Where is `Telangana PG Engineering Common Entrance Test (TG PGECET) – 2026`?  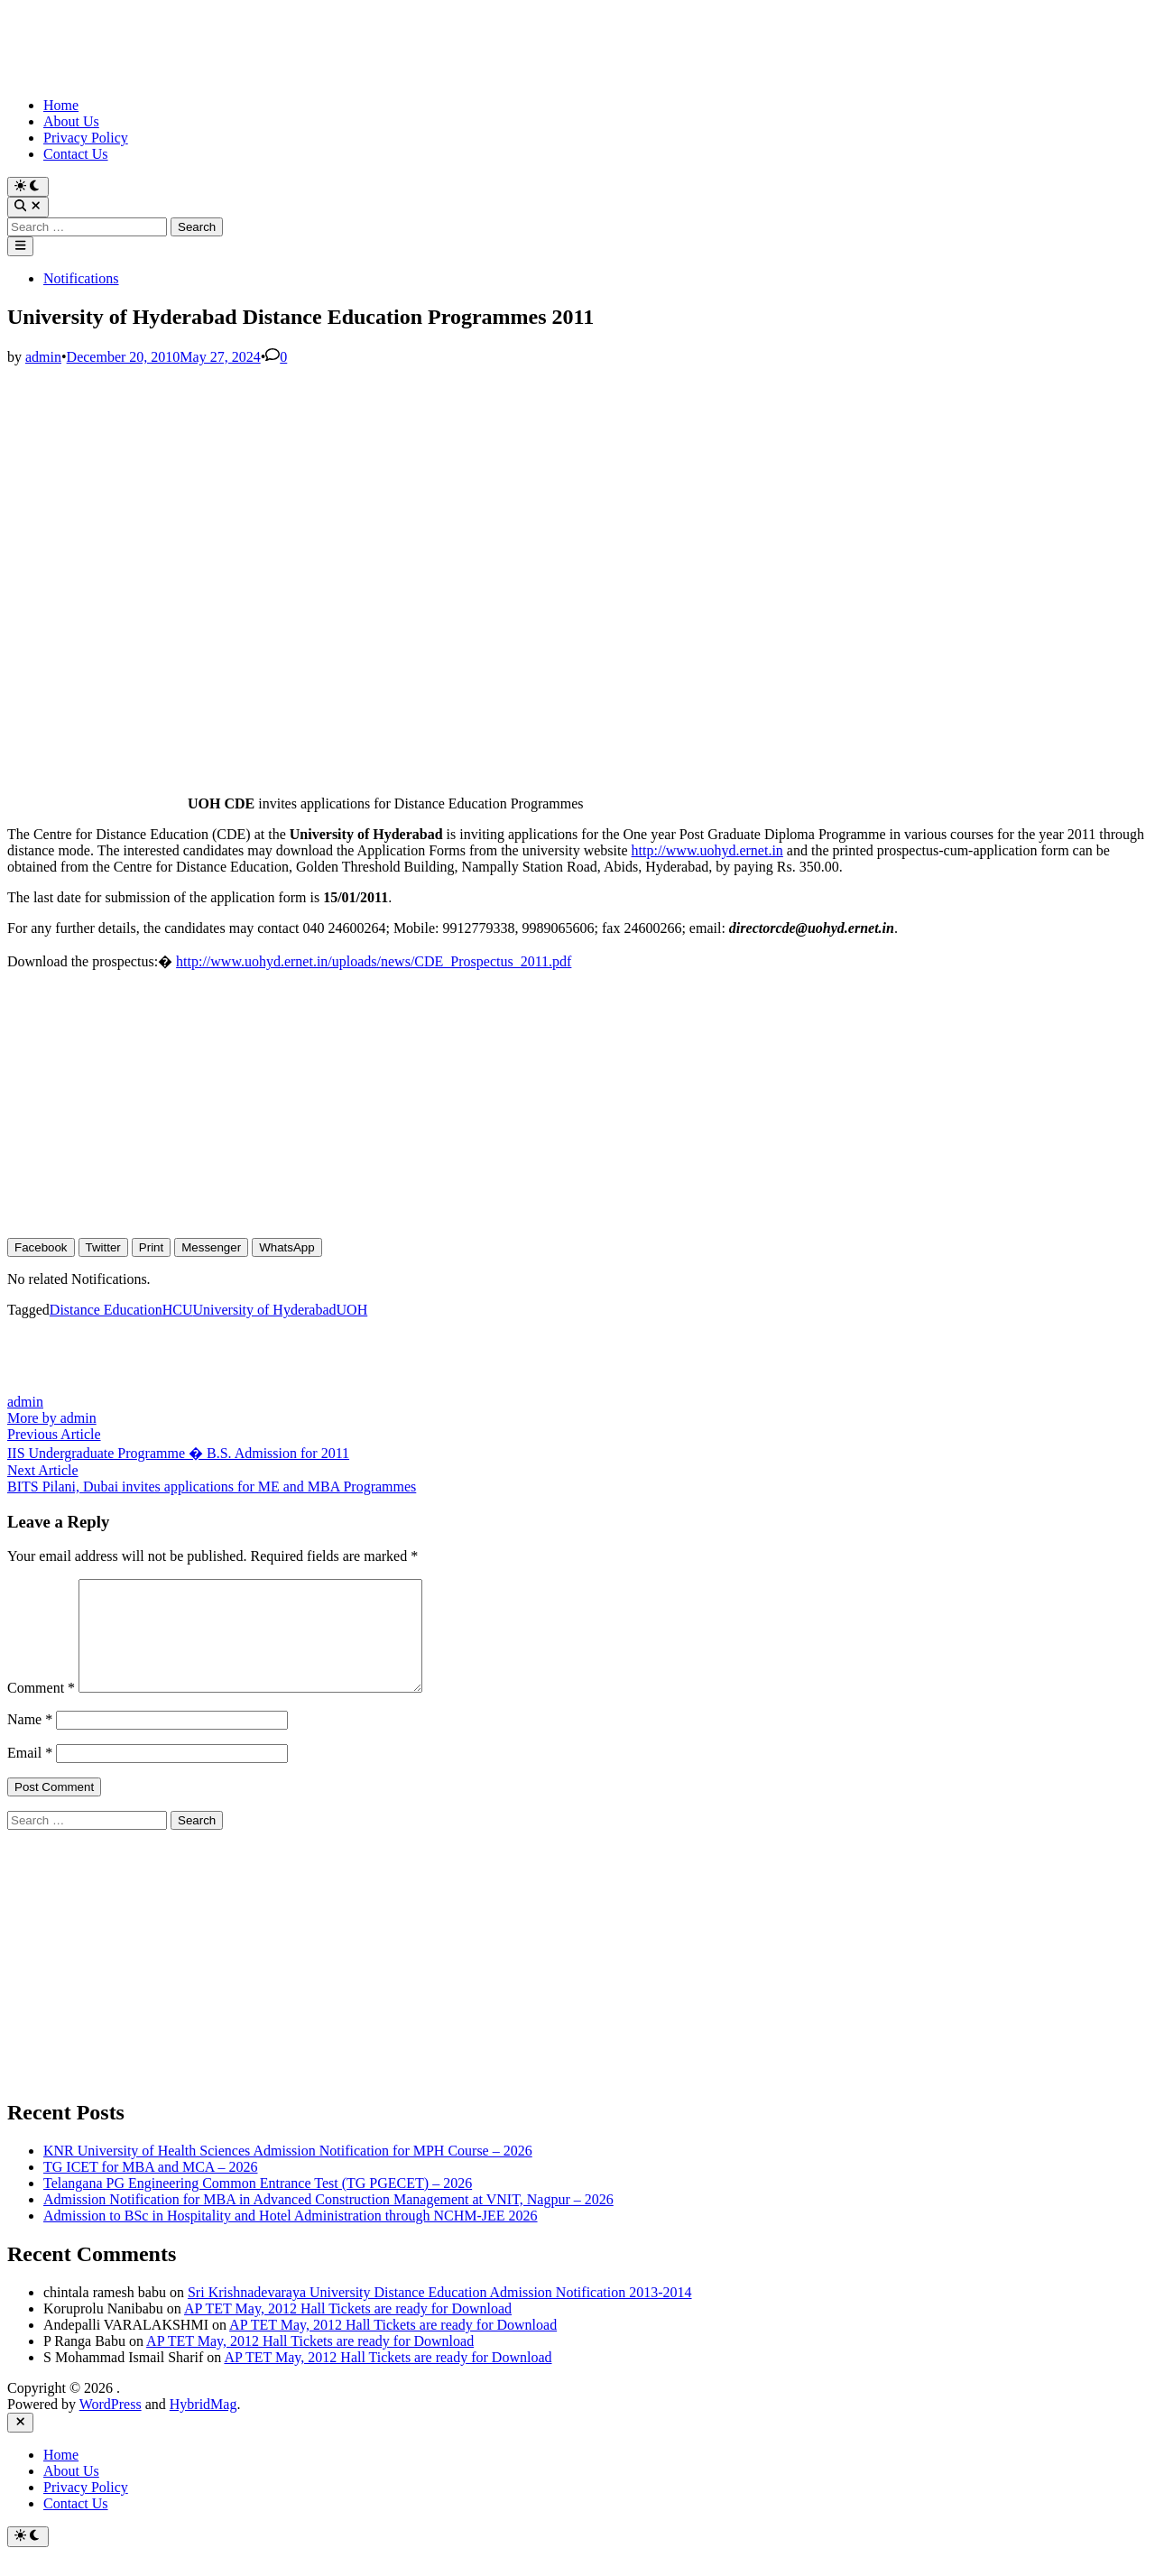
Telangana PG Engineering Common Entrance Test (TG PGECET) – 2026 is located at coordinates (257, 2204).